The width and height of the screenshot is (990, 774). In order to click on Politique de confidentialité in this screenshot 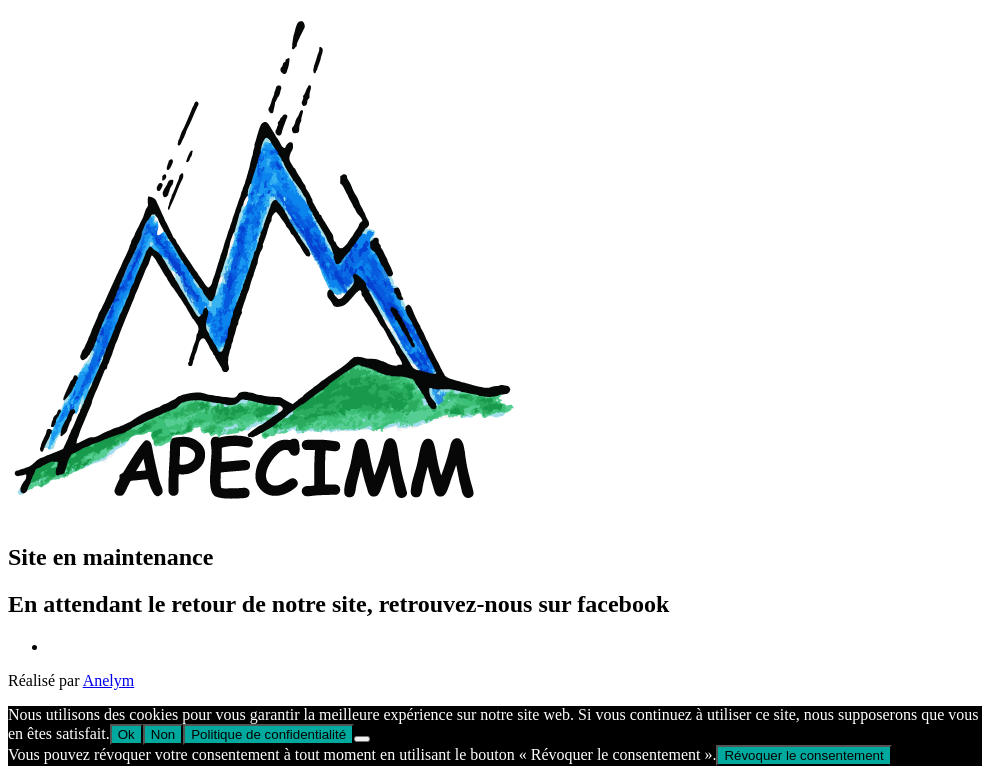, I will do `click(268, 734)`.